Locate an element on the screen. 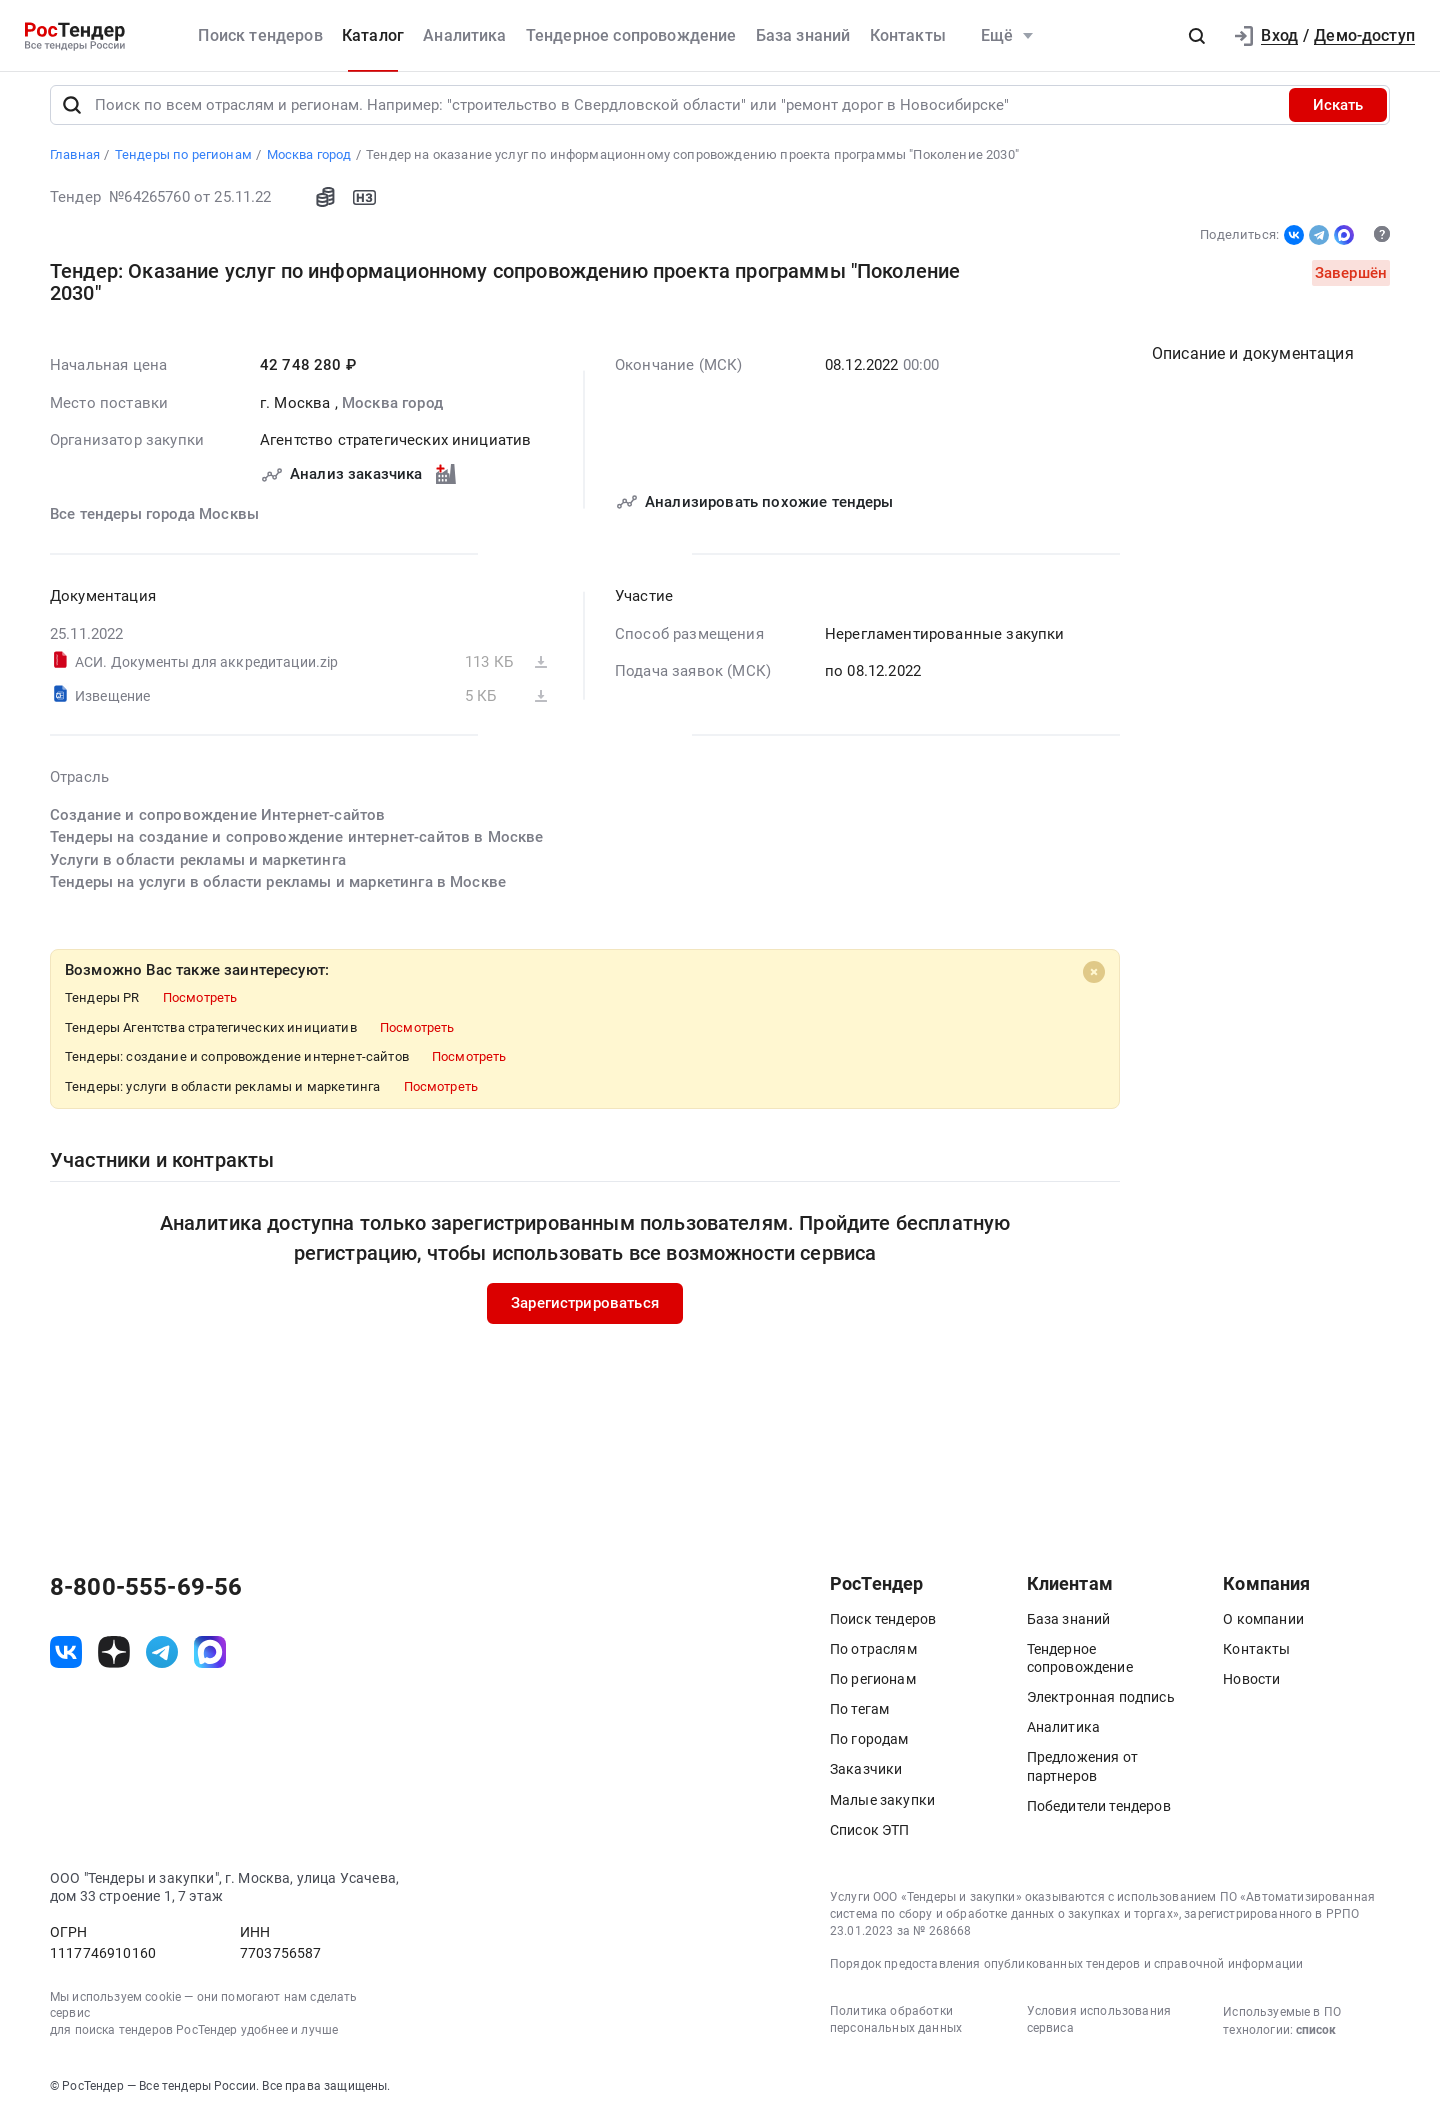 This screenshot has width=1440, height=2128. [Close] is located at coordinates (1094, 981).